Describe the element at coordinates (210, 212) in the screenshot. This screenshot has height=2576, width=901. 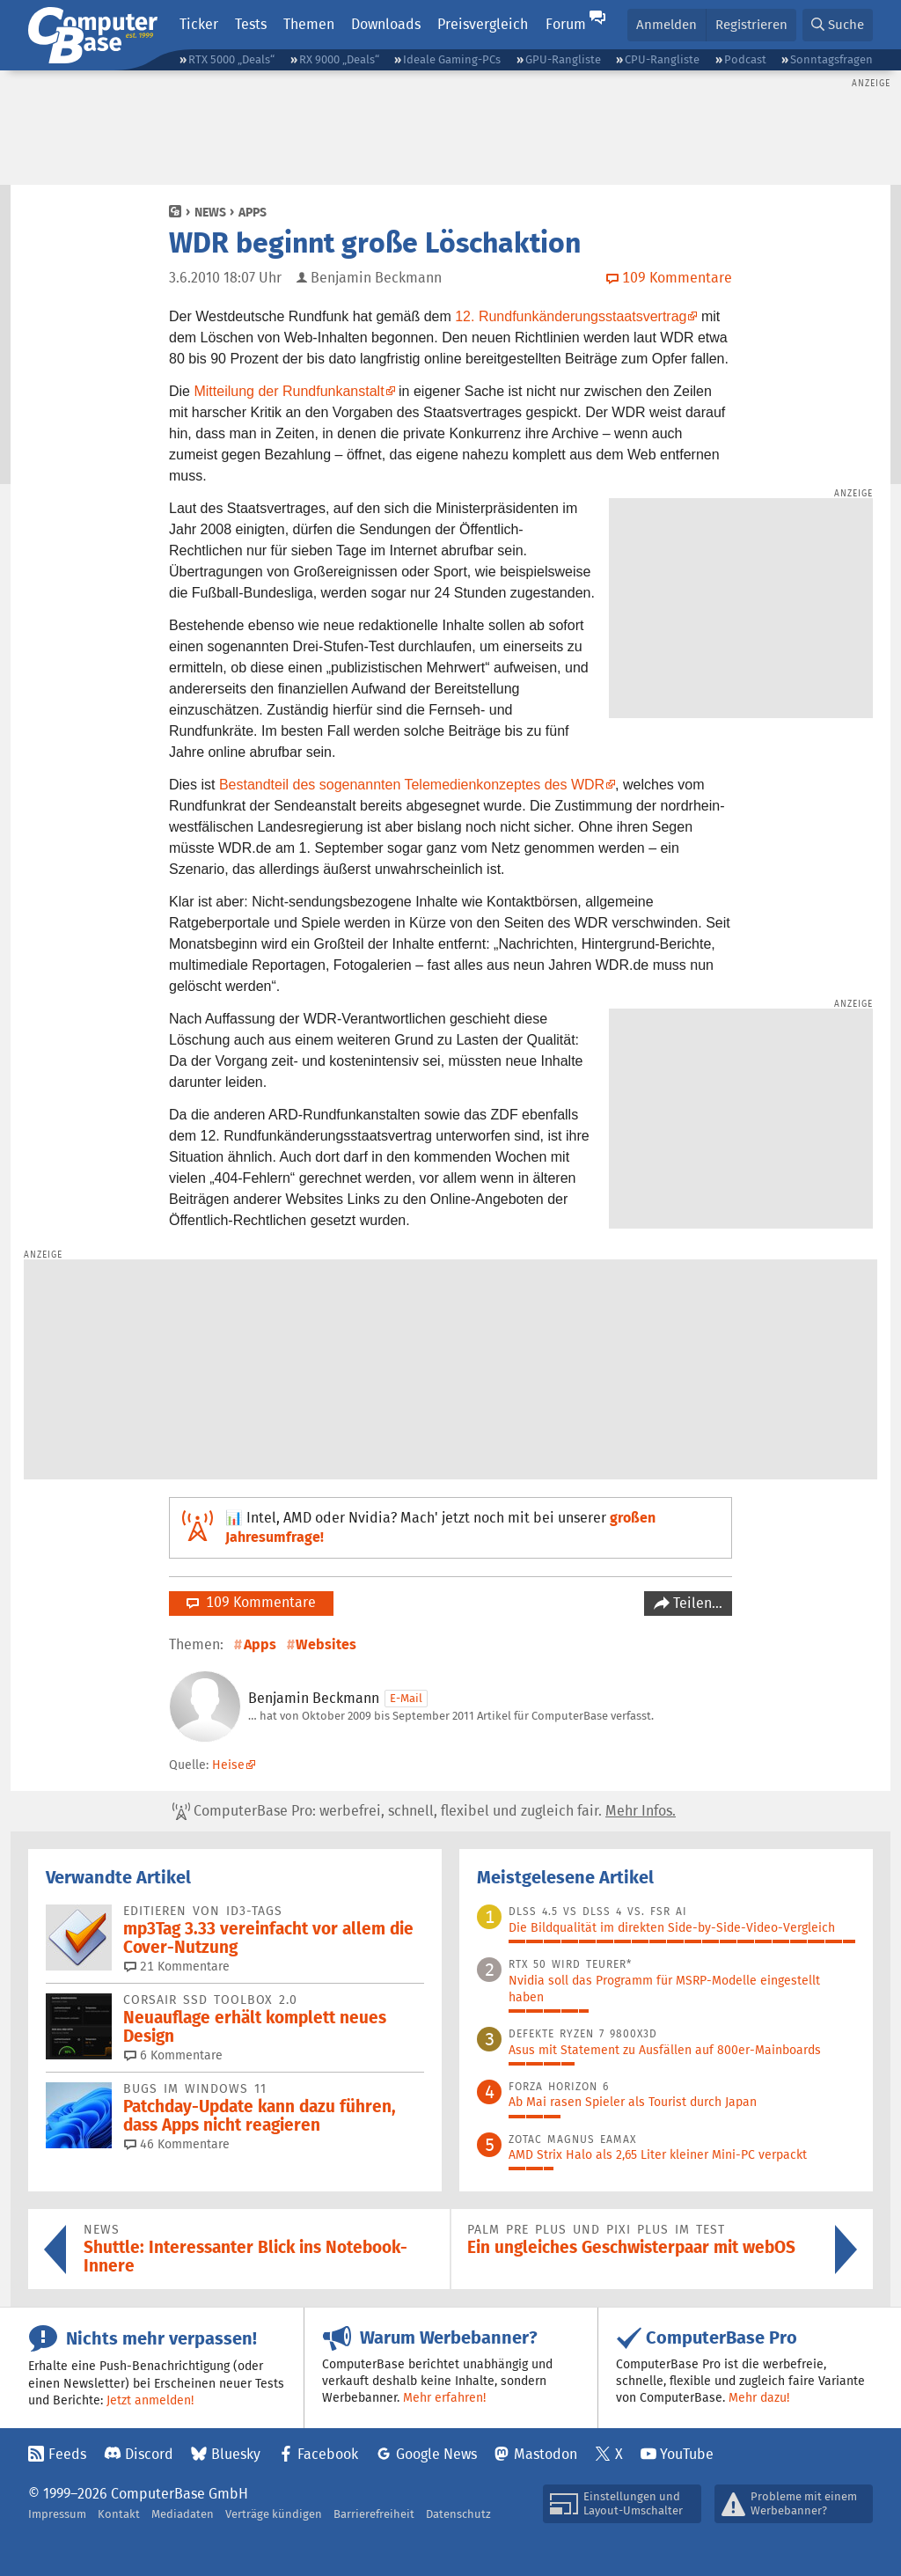
I see `News` at that location.